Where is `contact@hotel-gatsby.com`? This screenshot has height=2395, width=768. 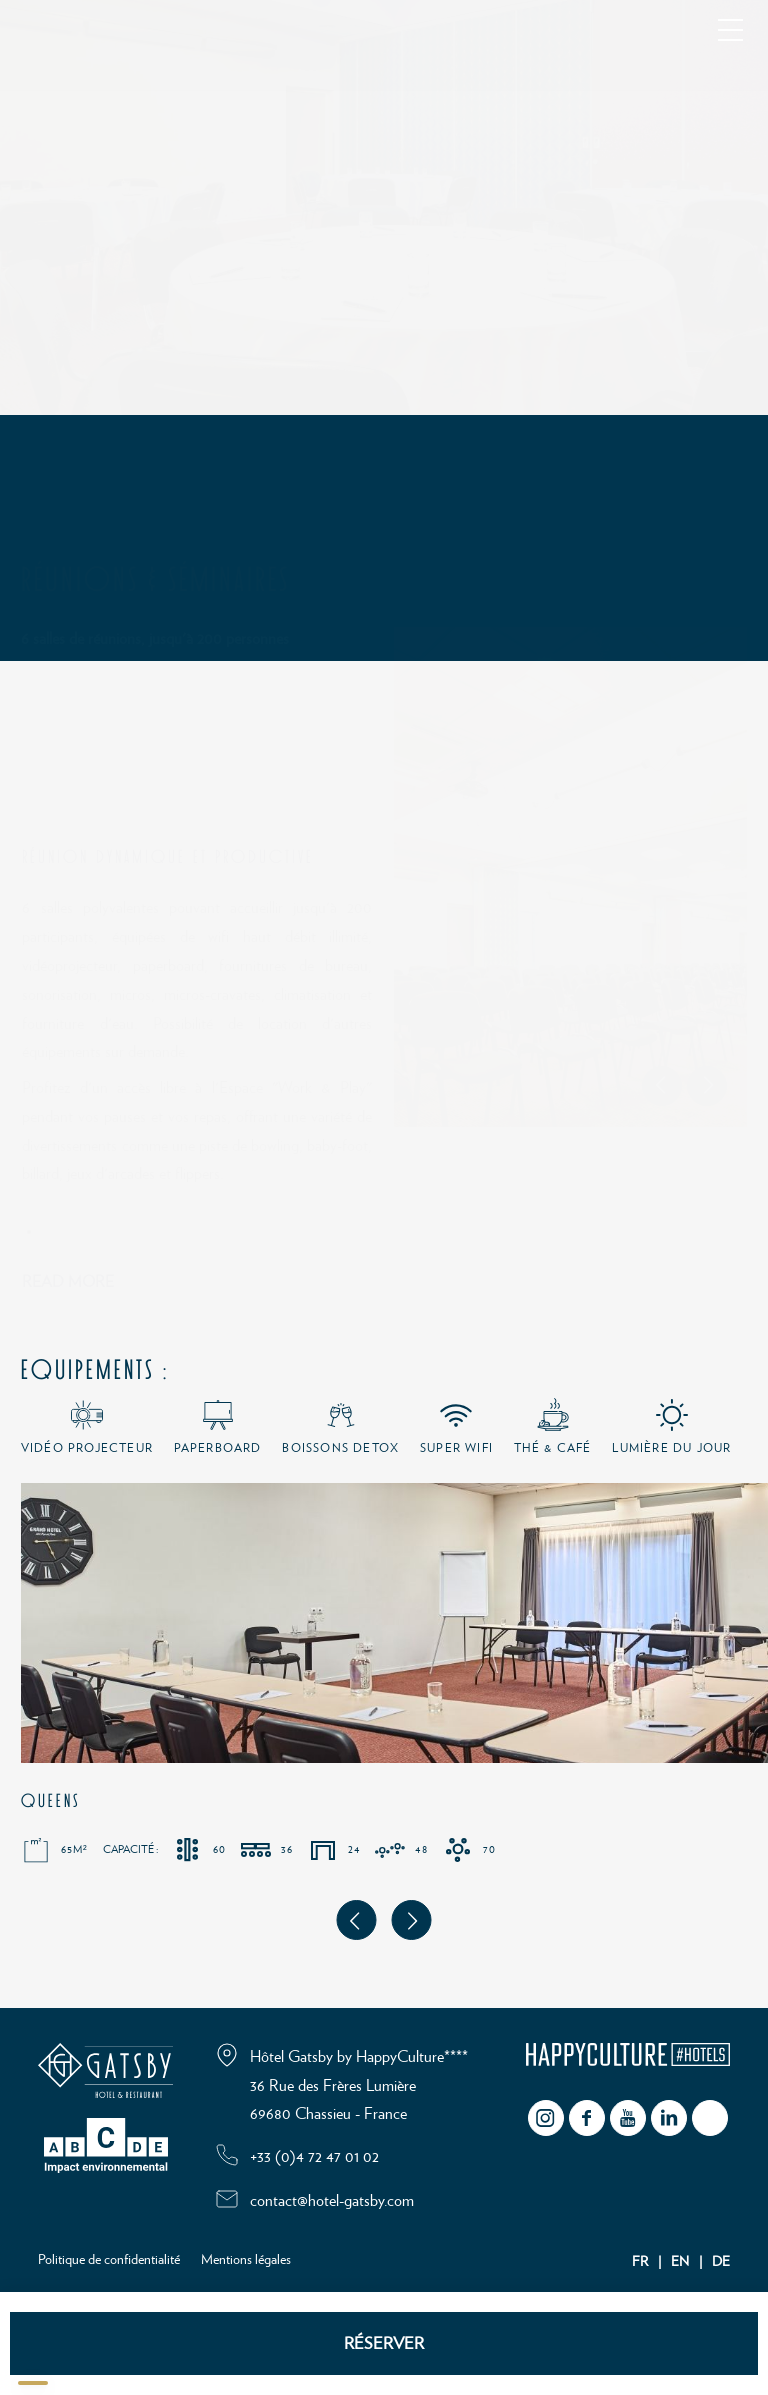 contact@hotel-gatsby.com is located at coordinates (332, 2201).